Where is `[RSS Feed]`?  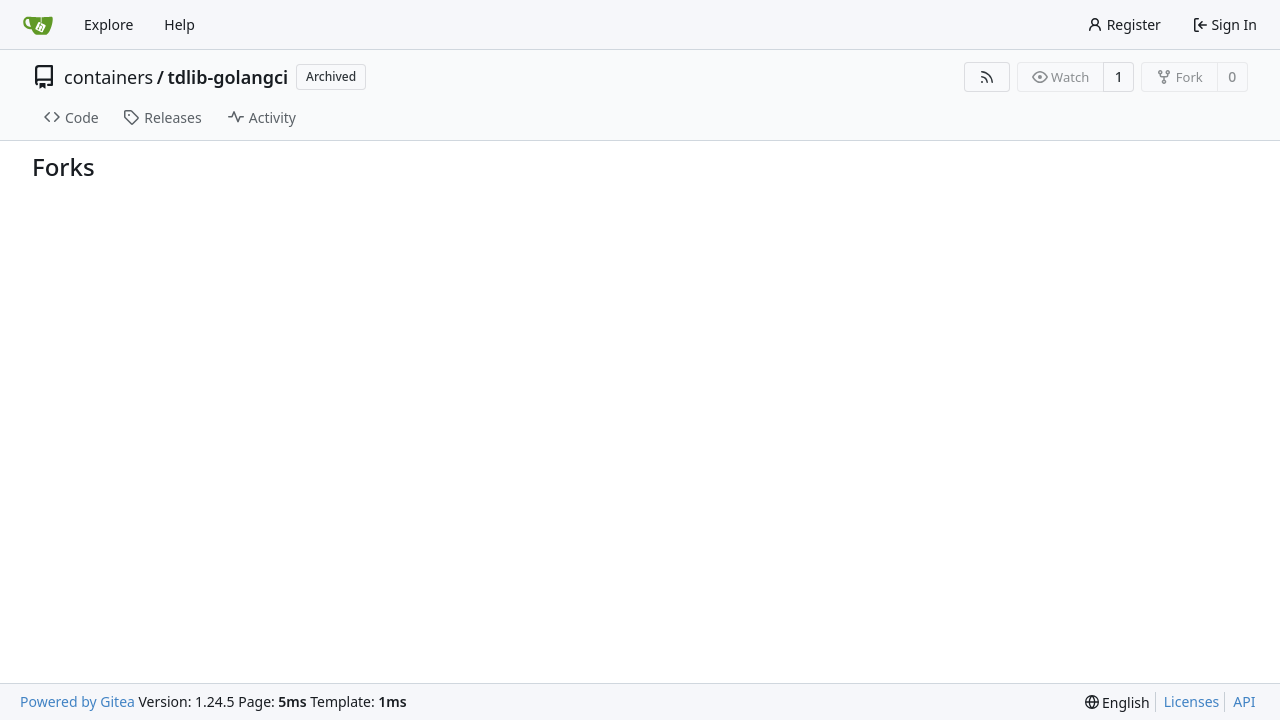
[RSS Feed] is located at coordinates (987, 77).